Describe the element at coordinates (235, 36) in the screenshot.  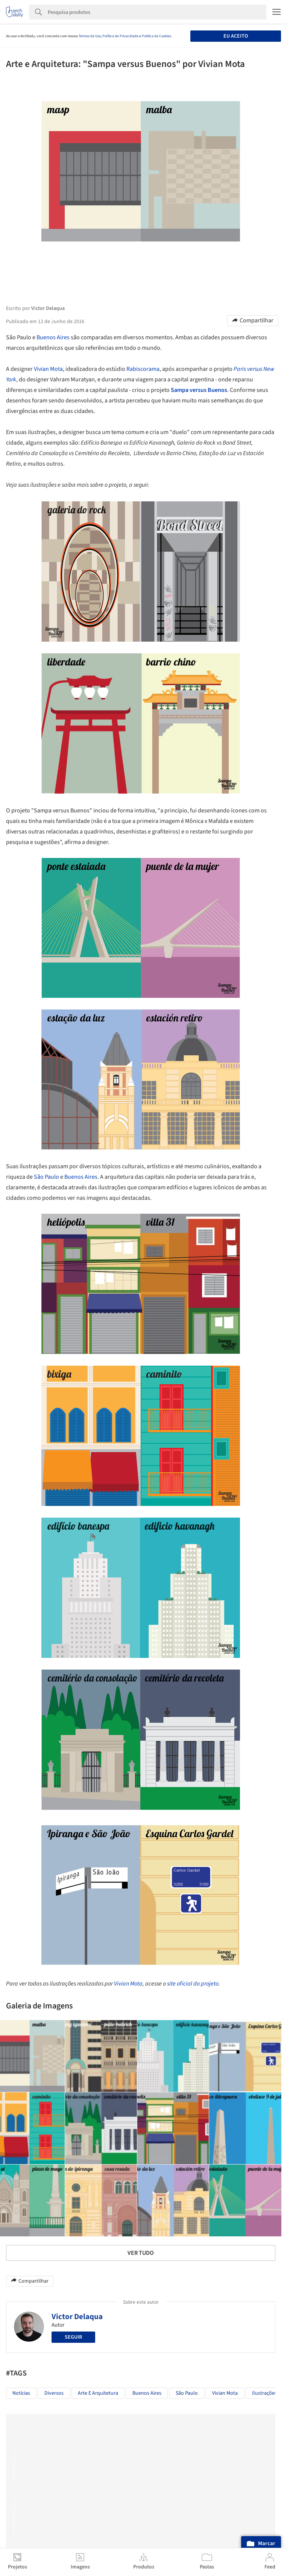
I see `Eu aceito` at that location.